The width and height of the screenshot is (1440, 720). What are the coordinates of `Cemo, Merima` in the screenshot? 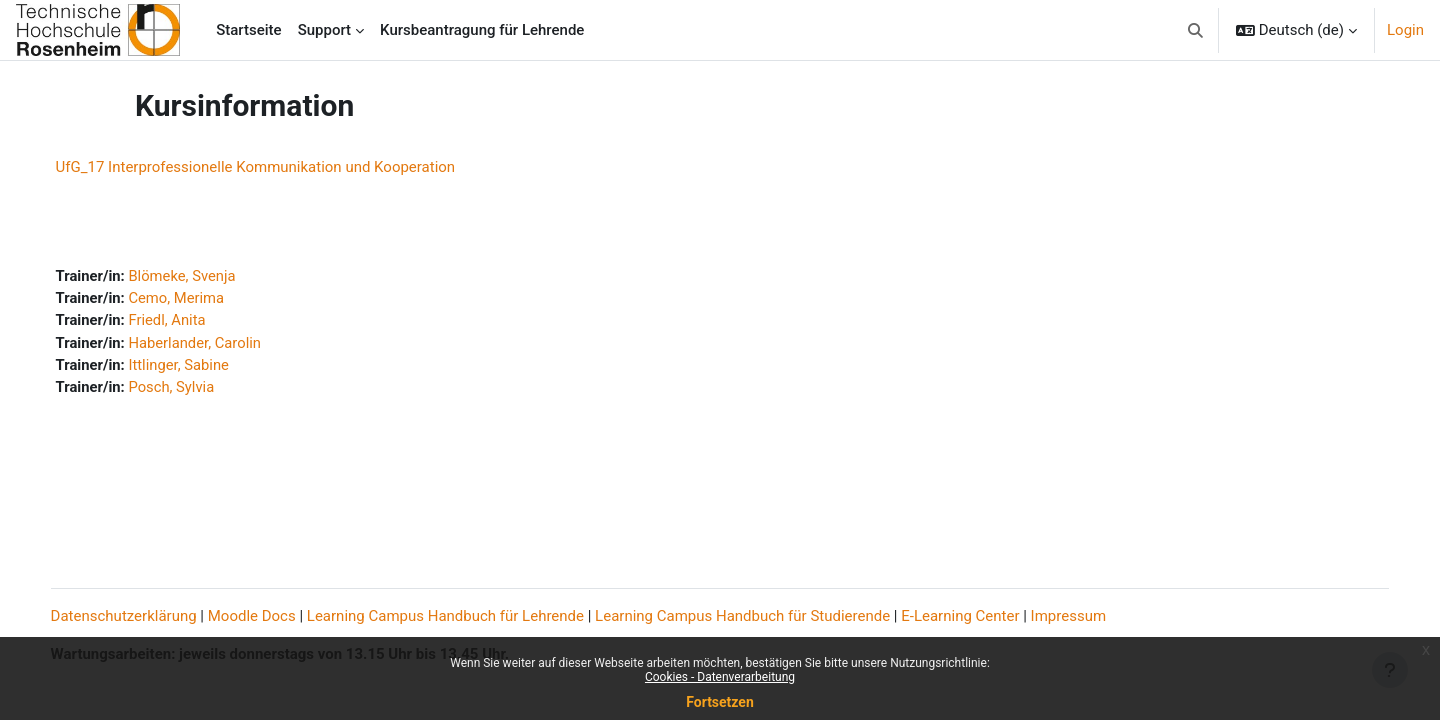 It's located at (198, 299).